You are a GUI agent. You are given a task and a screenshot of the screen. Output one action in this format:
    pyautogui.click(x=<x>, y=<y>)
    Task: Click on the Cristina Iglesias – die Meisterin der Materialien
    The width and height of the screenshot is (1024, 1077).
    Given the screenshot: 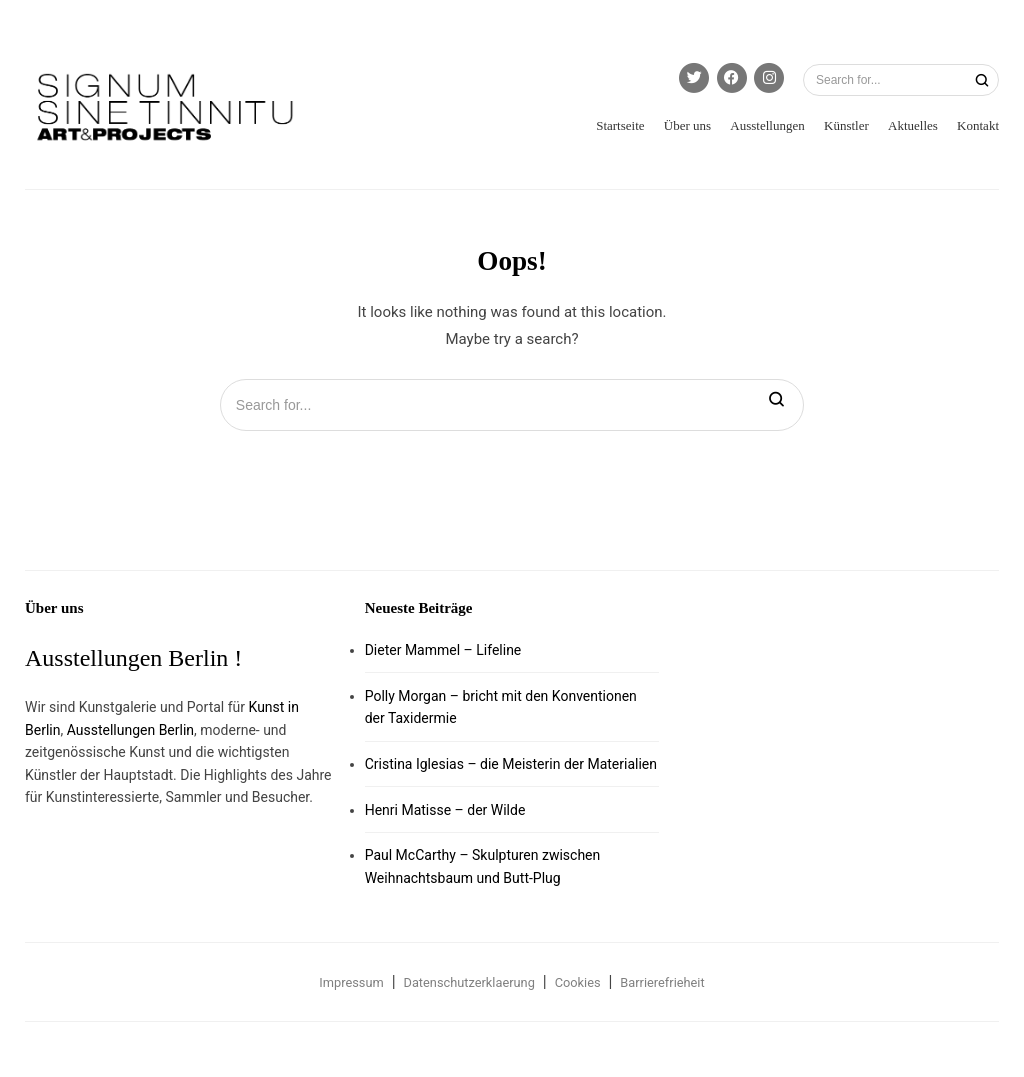 What is the action you would take?
    pyautogui.click(x=511, y=764)
    